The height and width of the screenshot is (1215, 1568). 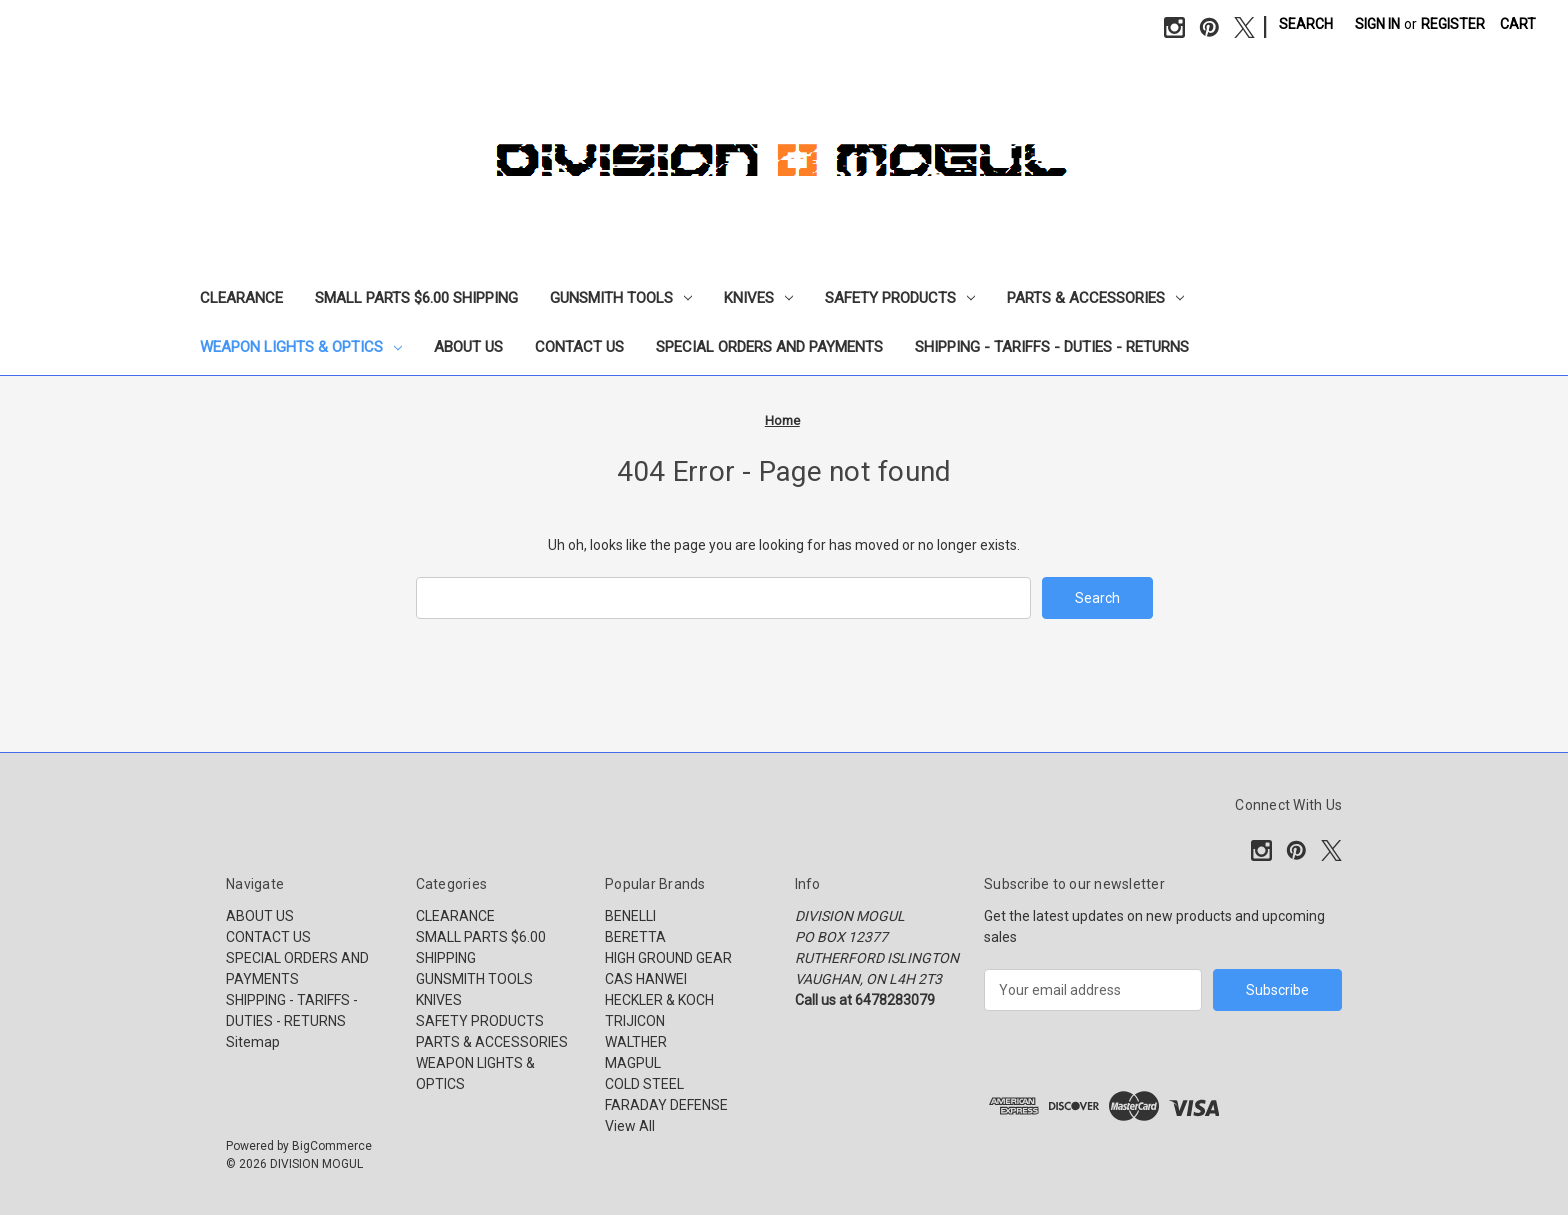 What do you see at coordinates (1377, 24) in the screenshot?
I see `Sign in` at bounding box center [1377, 24].